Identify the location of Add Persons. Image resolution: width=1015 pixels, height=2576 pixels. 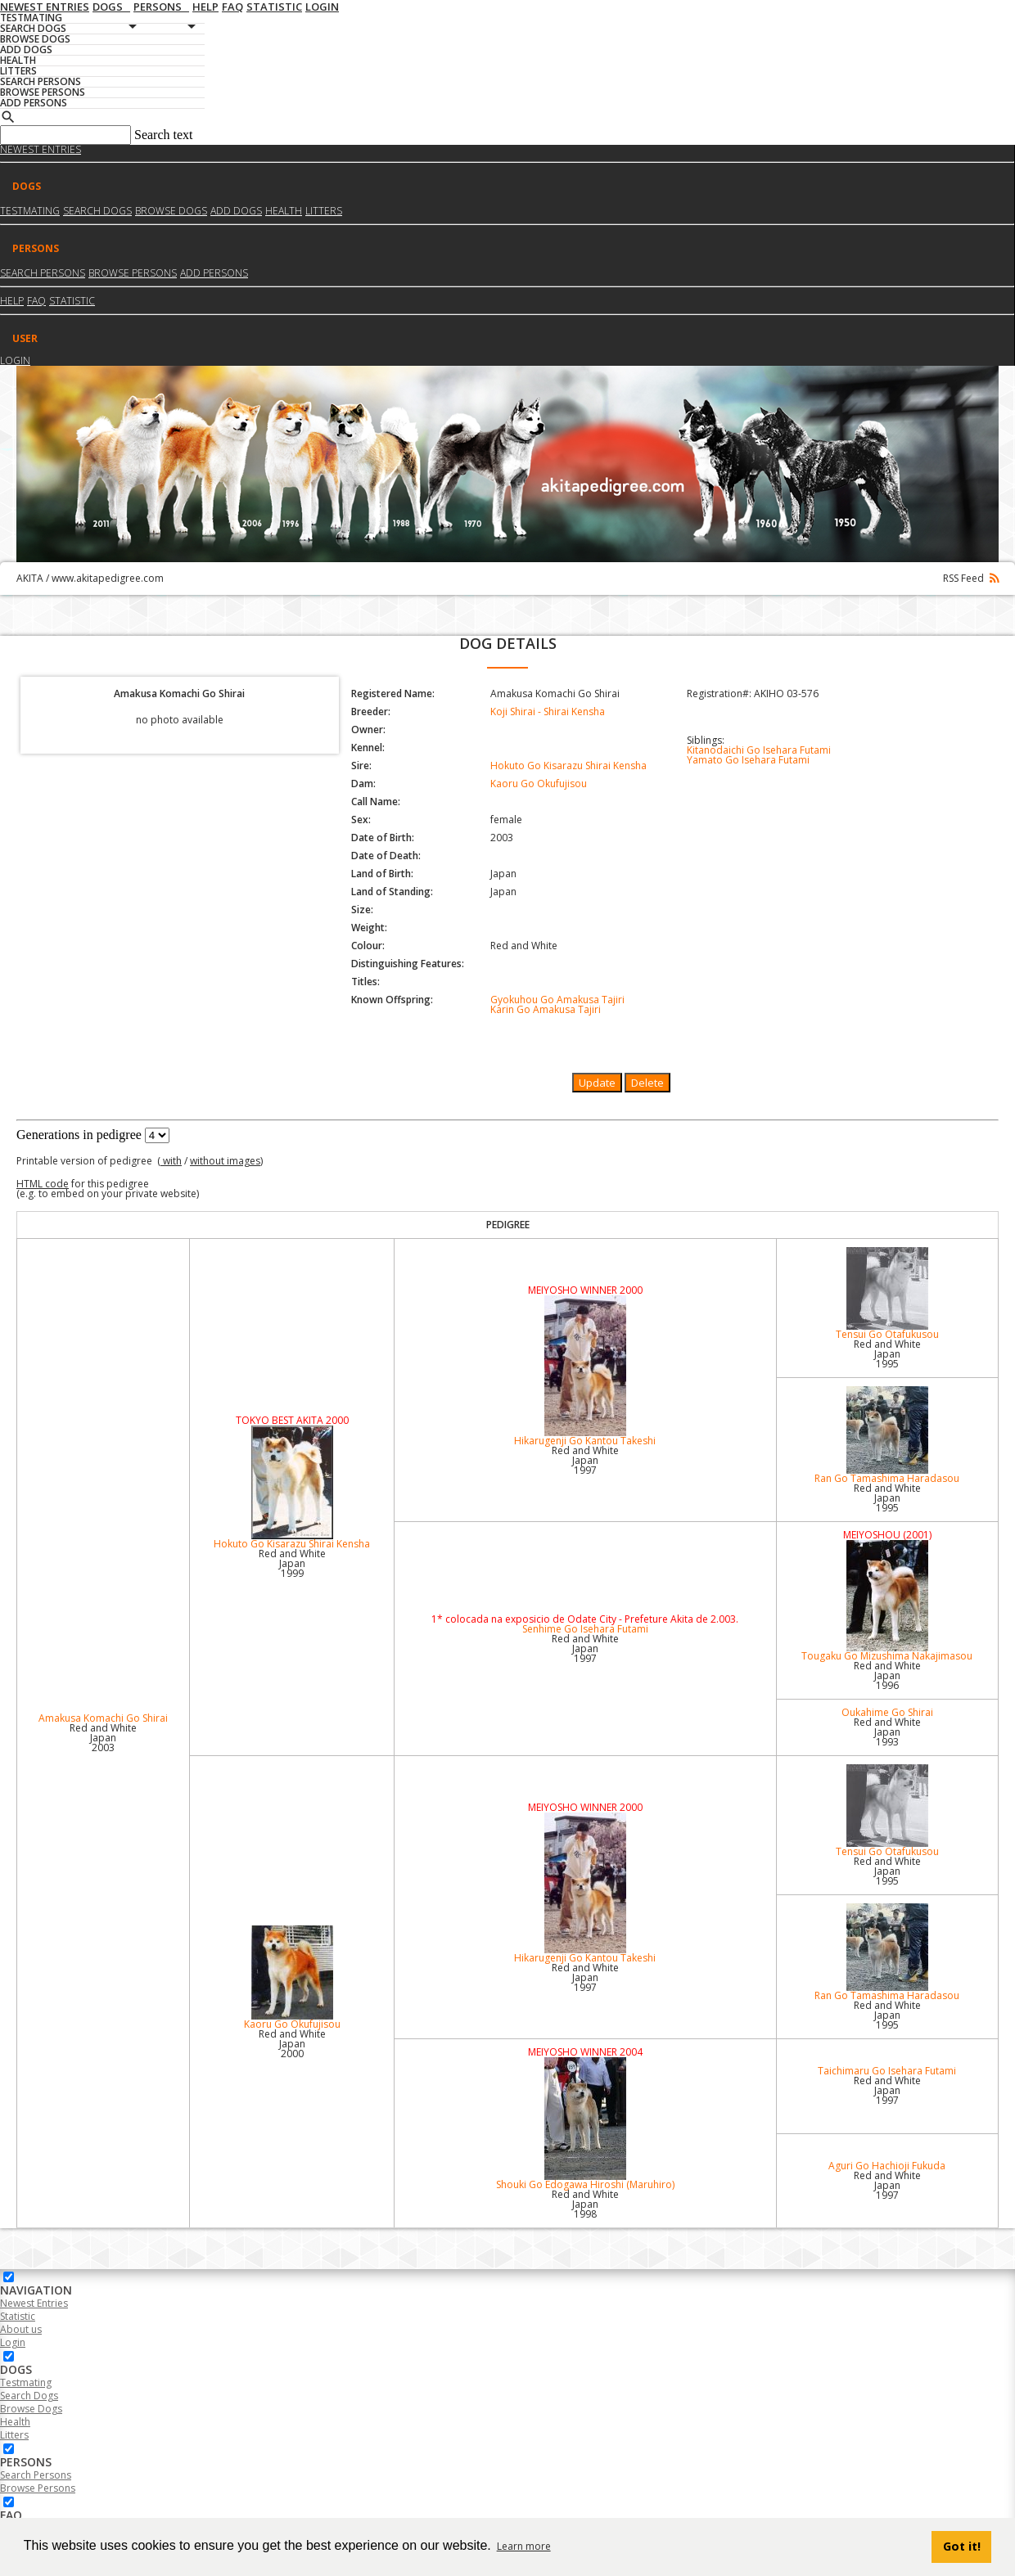
(214, 273).